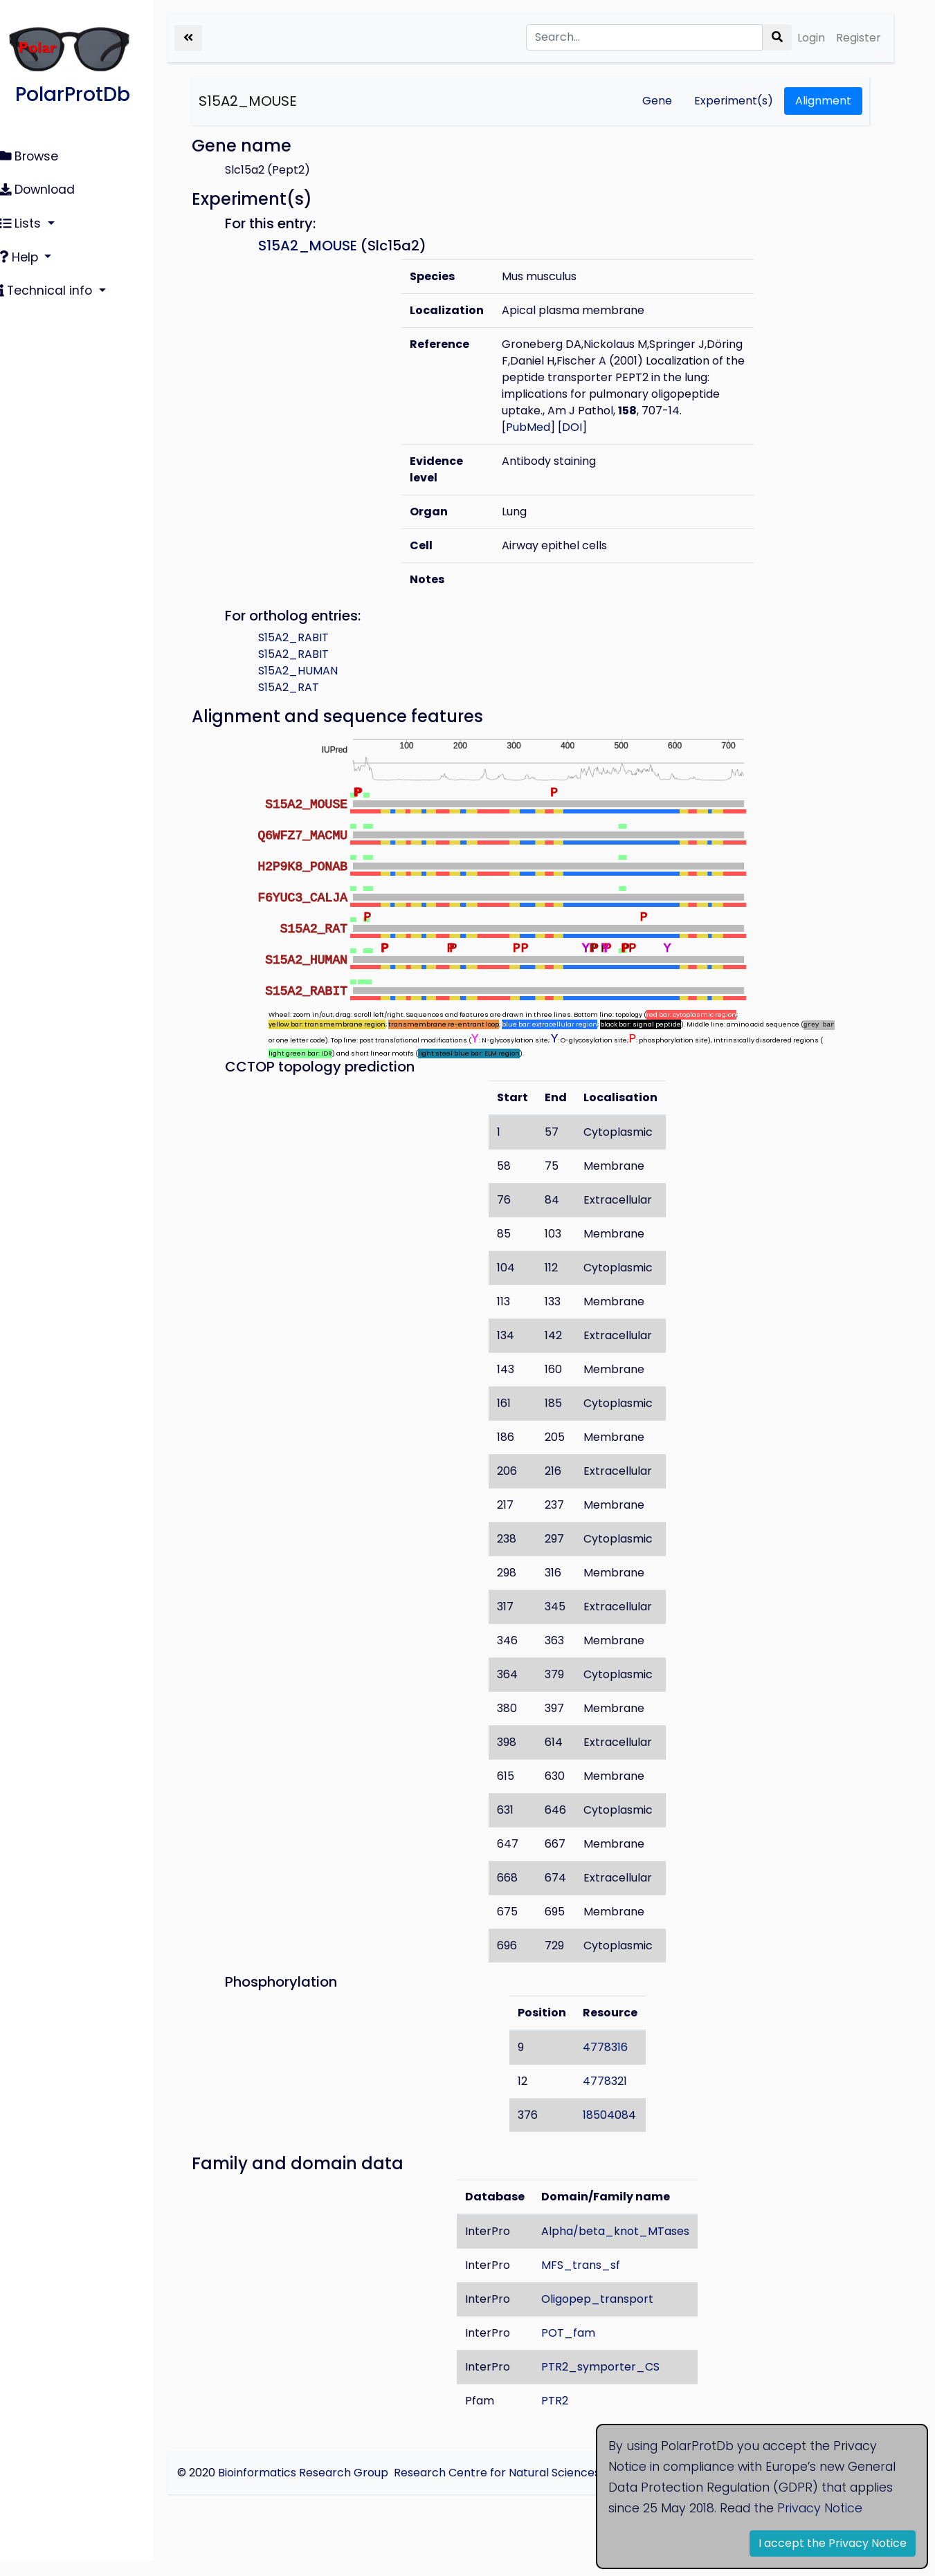  Describe the element at coordinates (833, 2543) in the screenshot. I see `I accept the Privacy Notice` at that location.